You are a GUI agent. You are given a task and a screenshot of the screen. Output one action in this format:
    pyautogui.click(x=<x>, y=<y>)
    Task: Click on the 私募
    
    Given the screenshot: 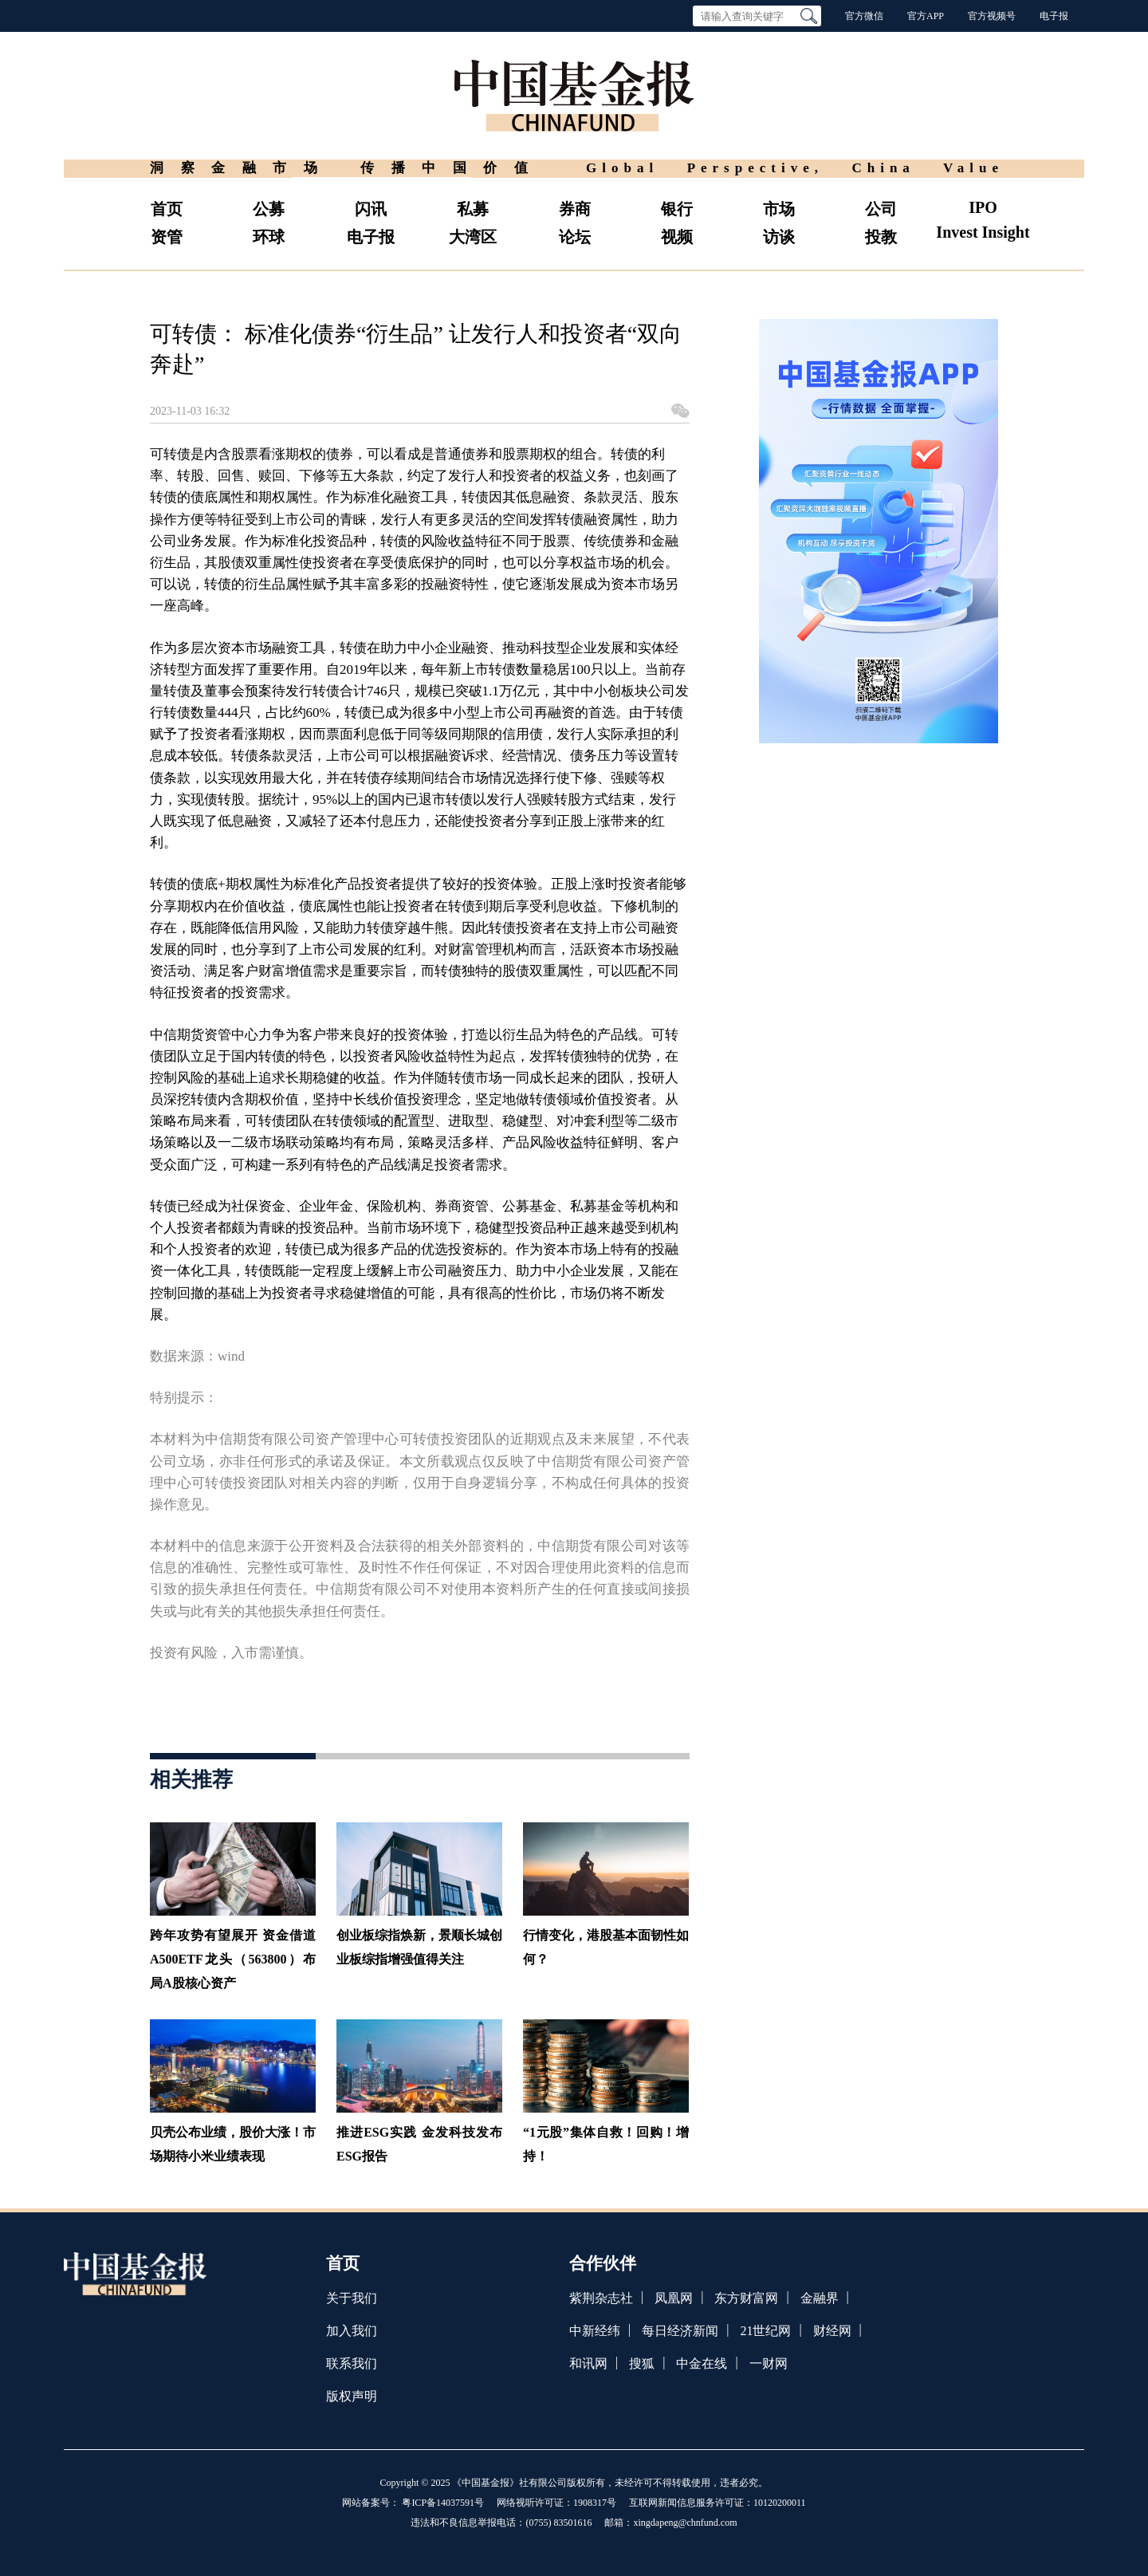 What is the action you would take?
    pyautogui.click(x=473, y=209)
    